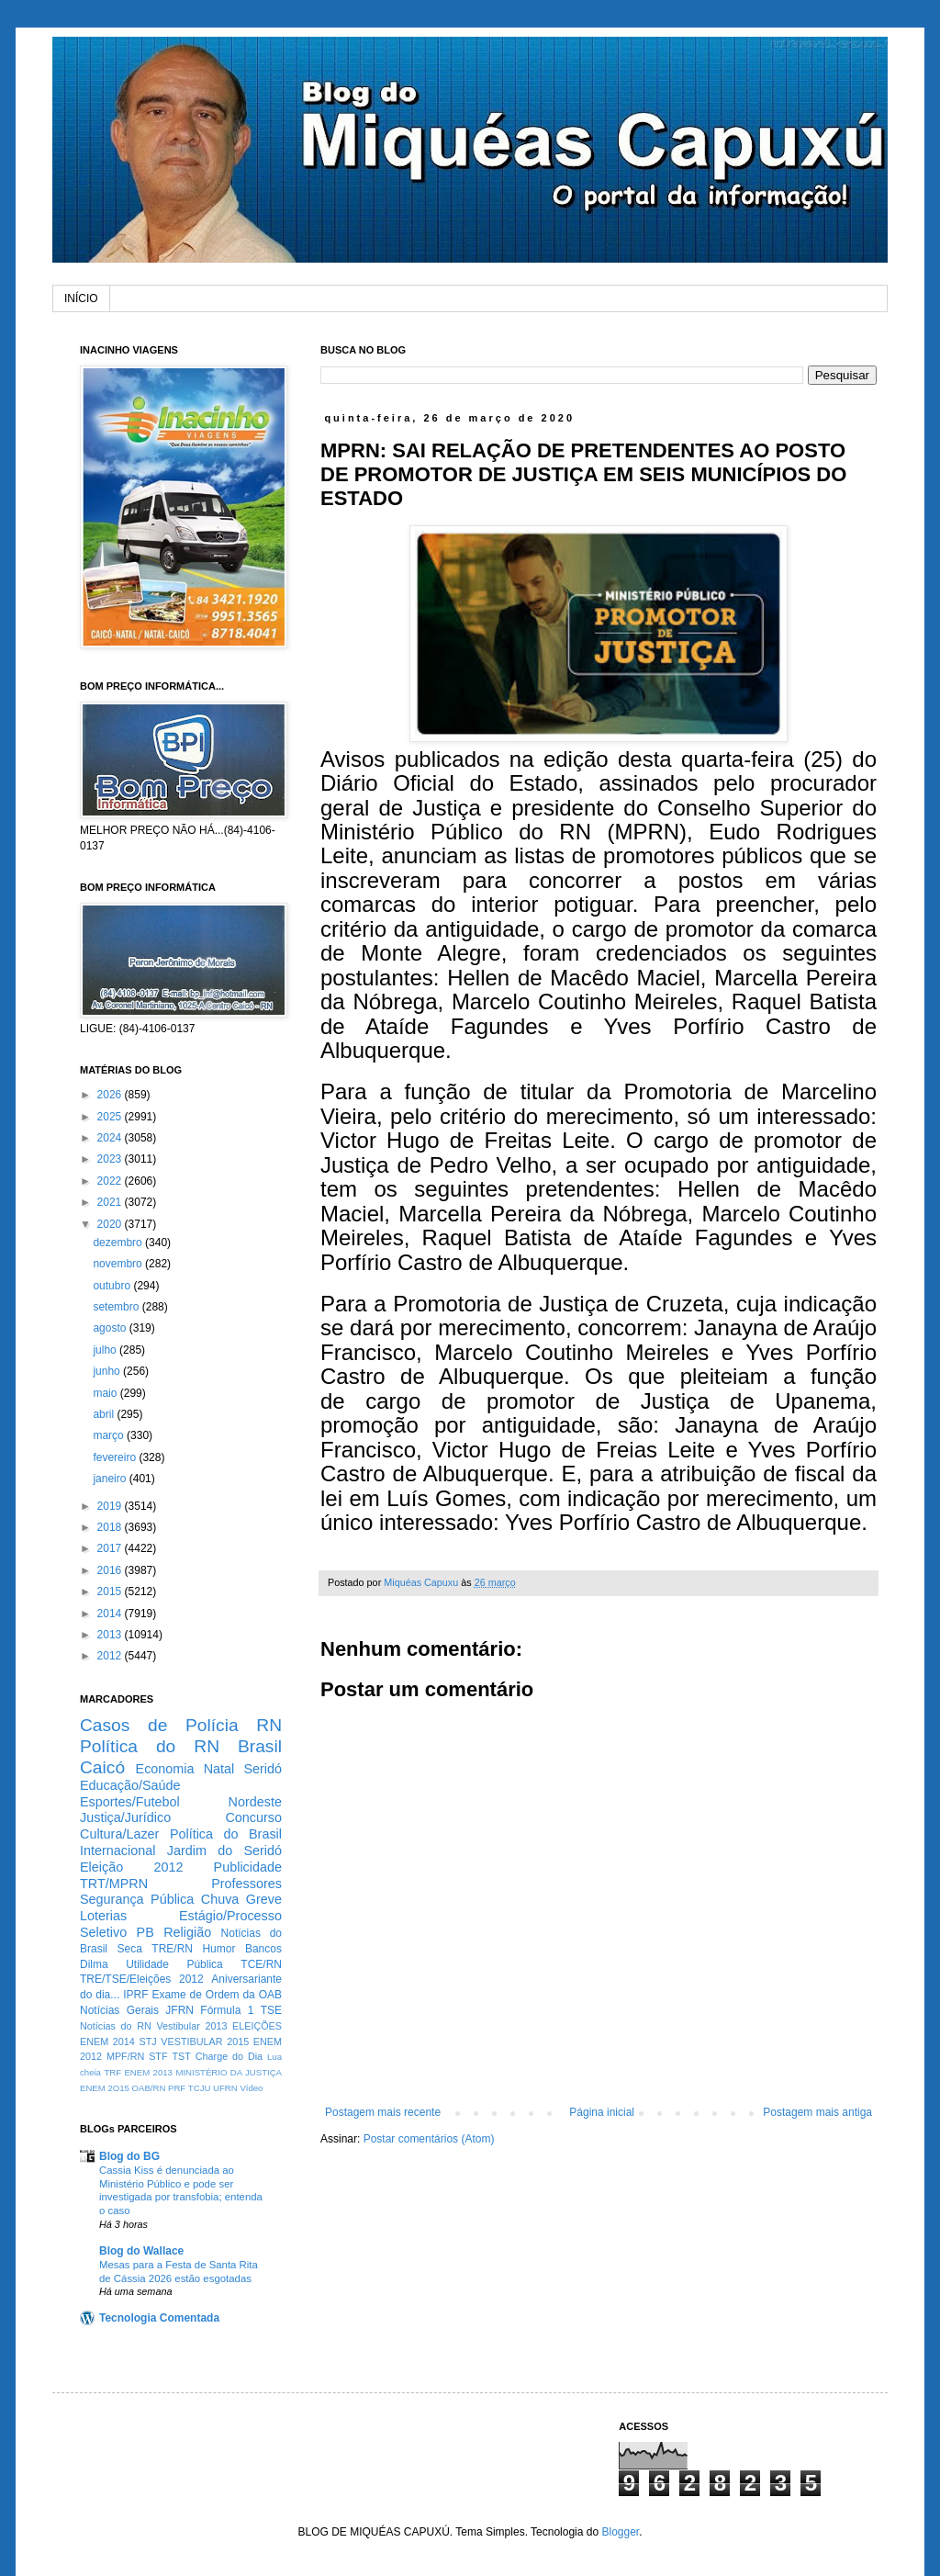 This screenshot has width=940, height=2576. Describe the element at coordinates (145, 1932) in the screenshot. I see `PB` at that location.